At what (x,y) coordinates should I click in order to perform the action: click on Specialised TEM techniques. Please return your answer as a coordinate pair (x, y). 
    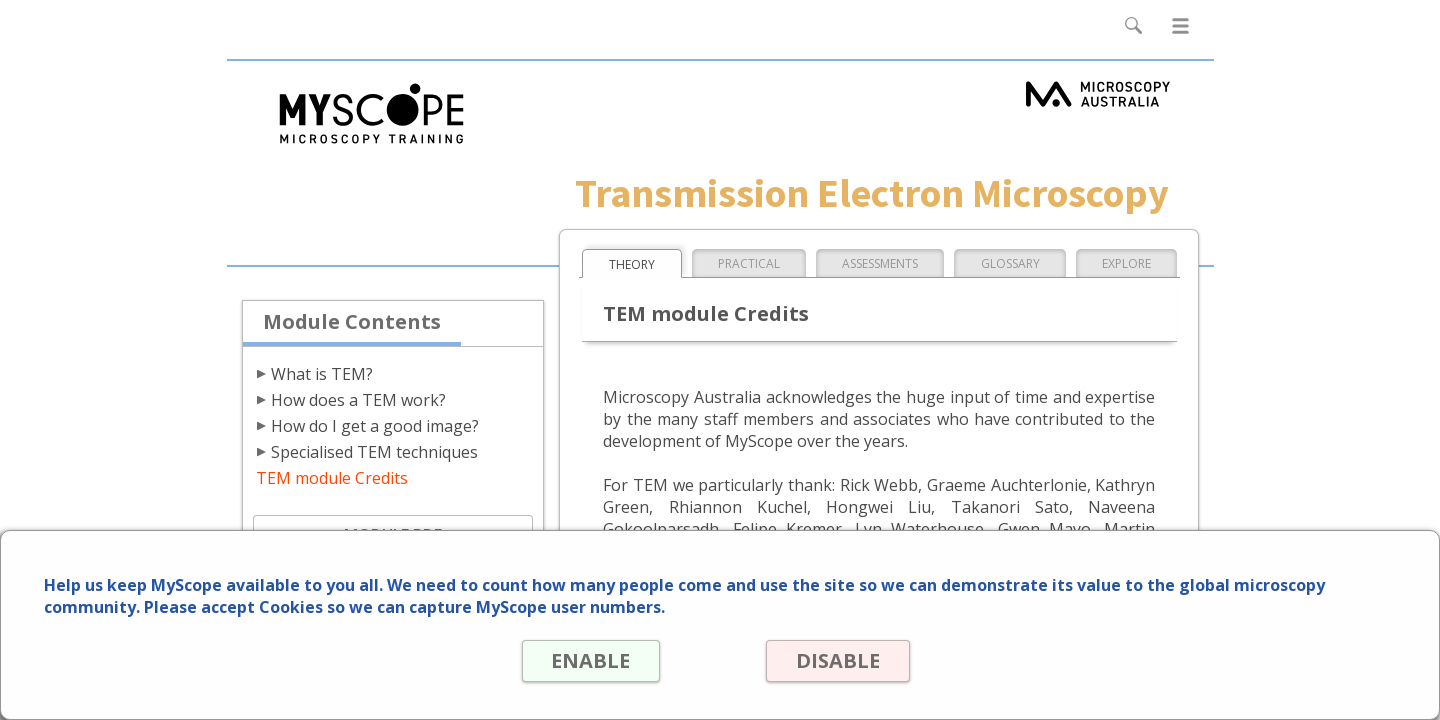
    Looking at the image, I should click on (374, 452).